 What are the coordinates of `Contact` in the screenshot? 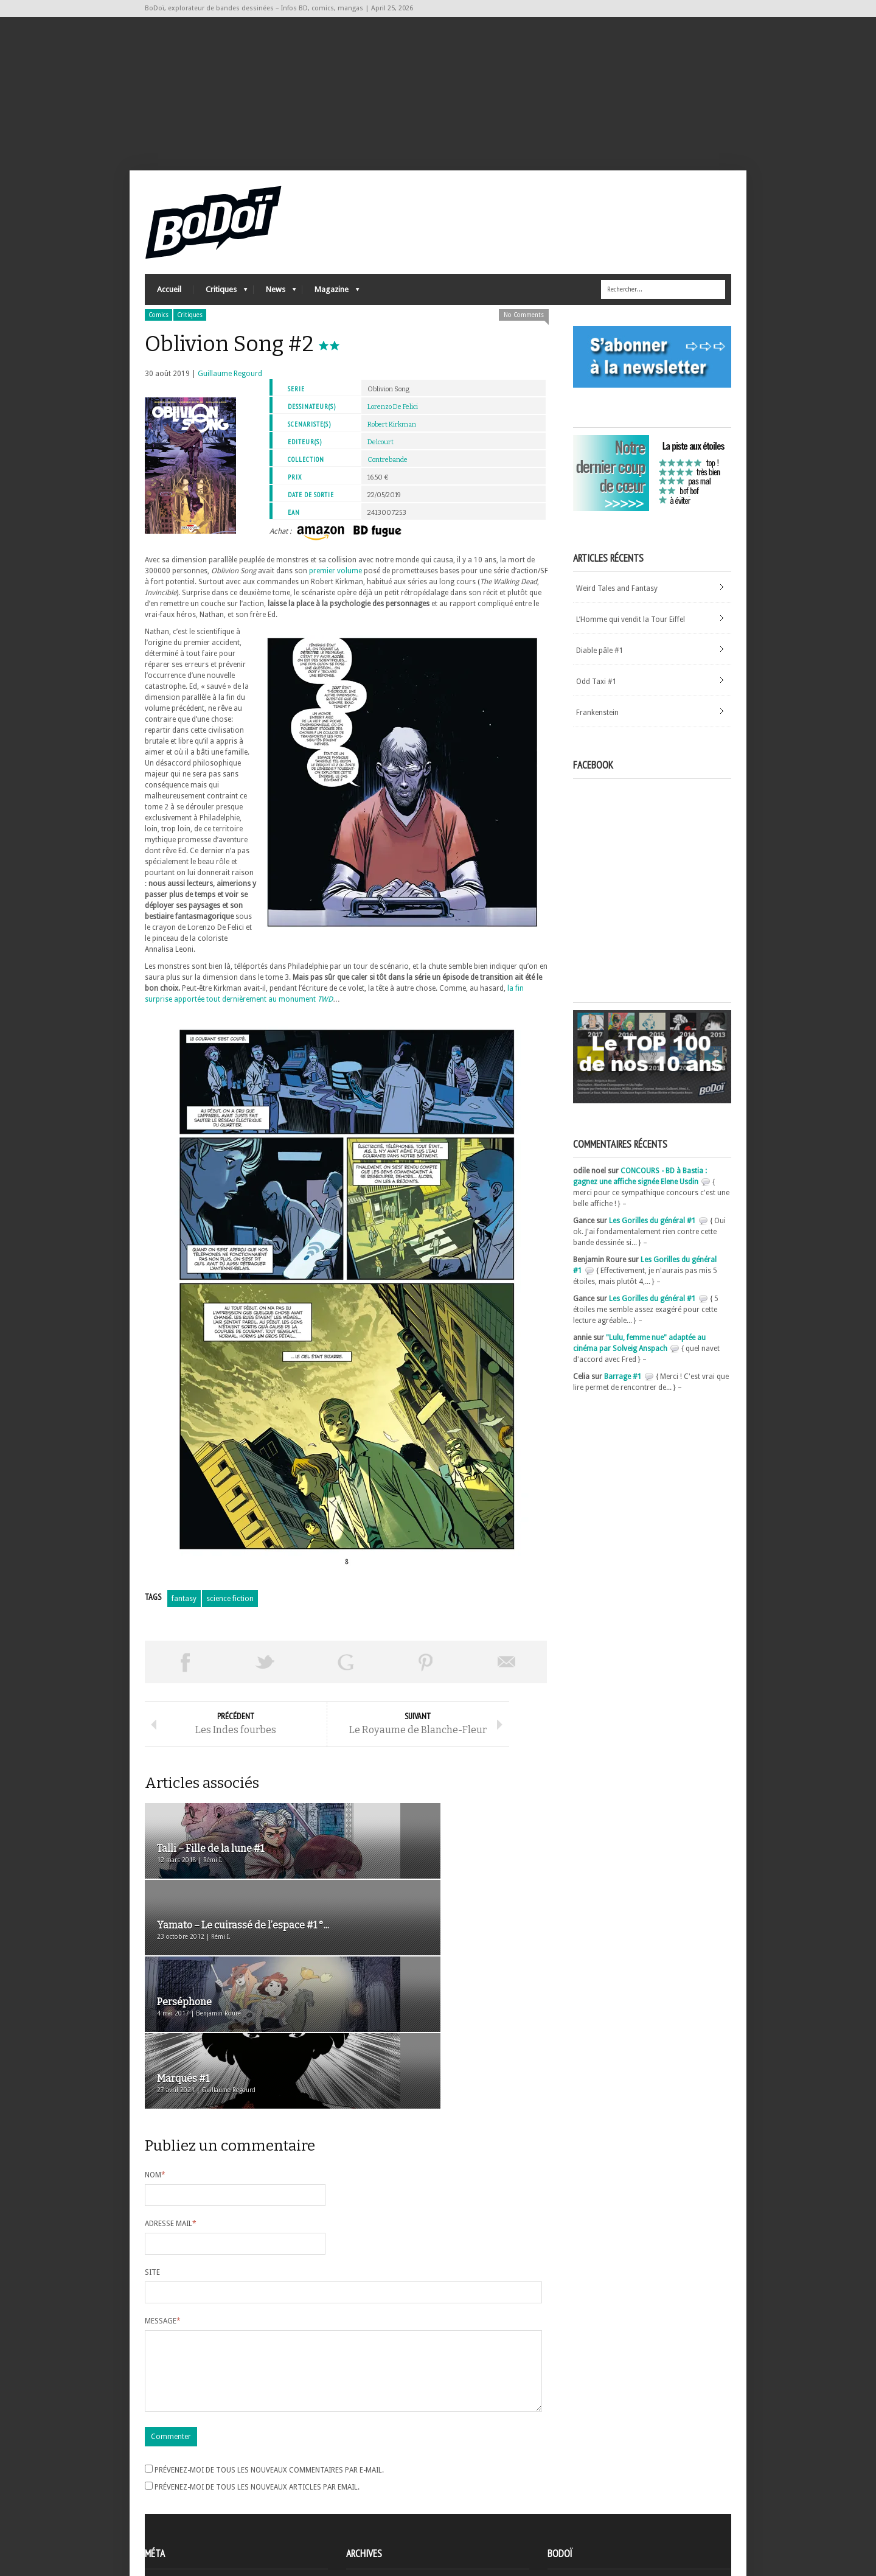 It's located at (564, 2496).